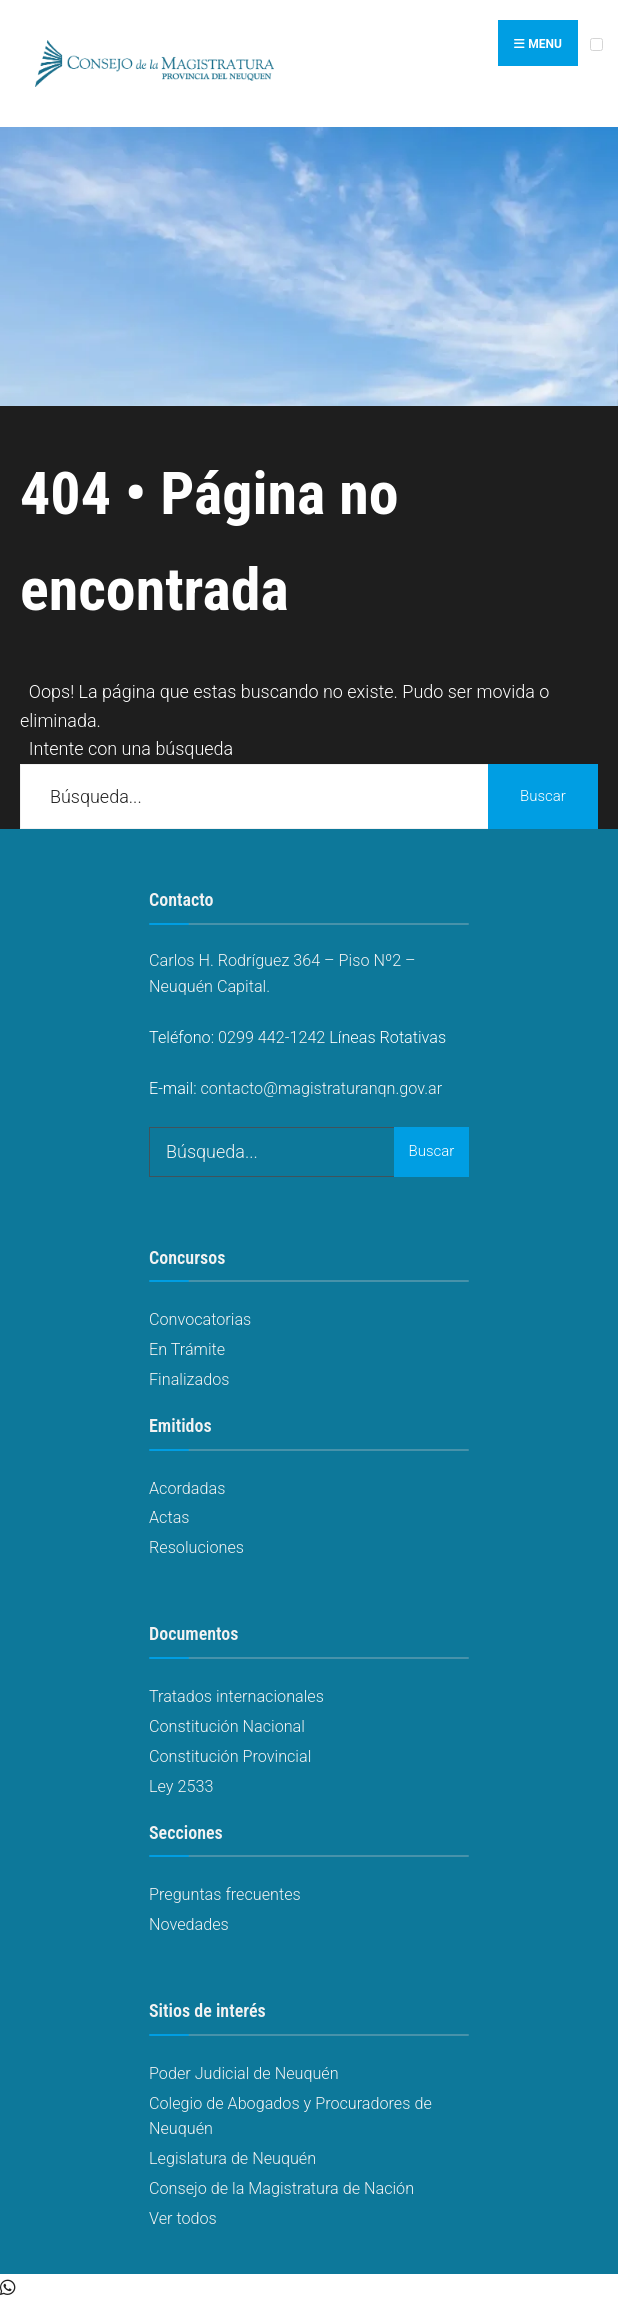 The image size is (618, 2303). What do you see at coordinates (596, 44) in the screenshot?
I see `[Open Menu]` at bounding box center [596, 44].